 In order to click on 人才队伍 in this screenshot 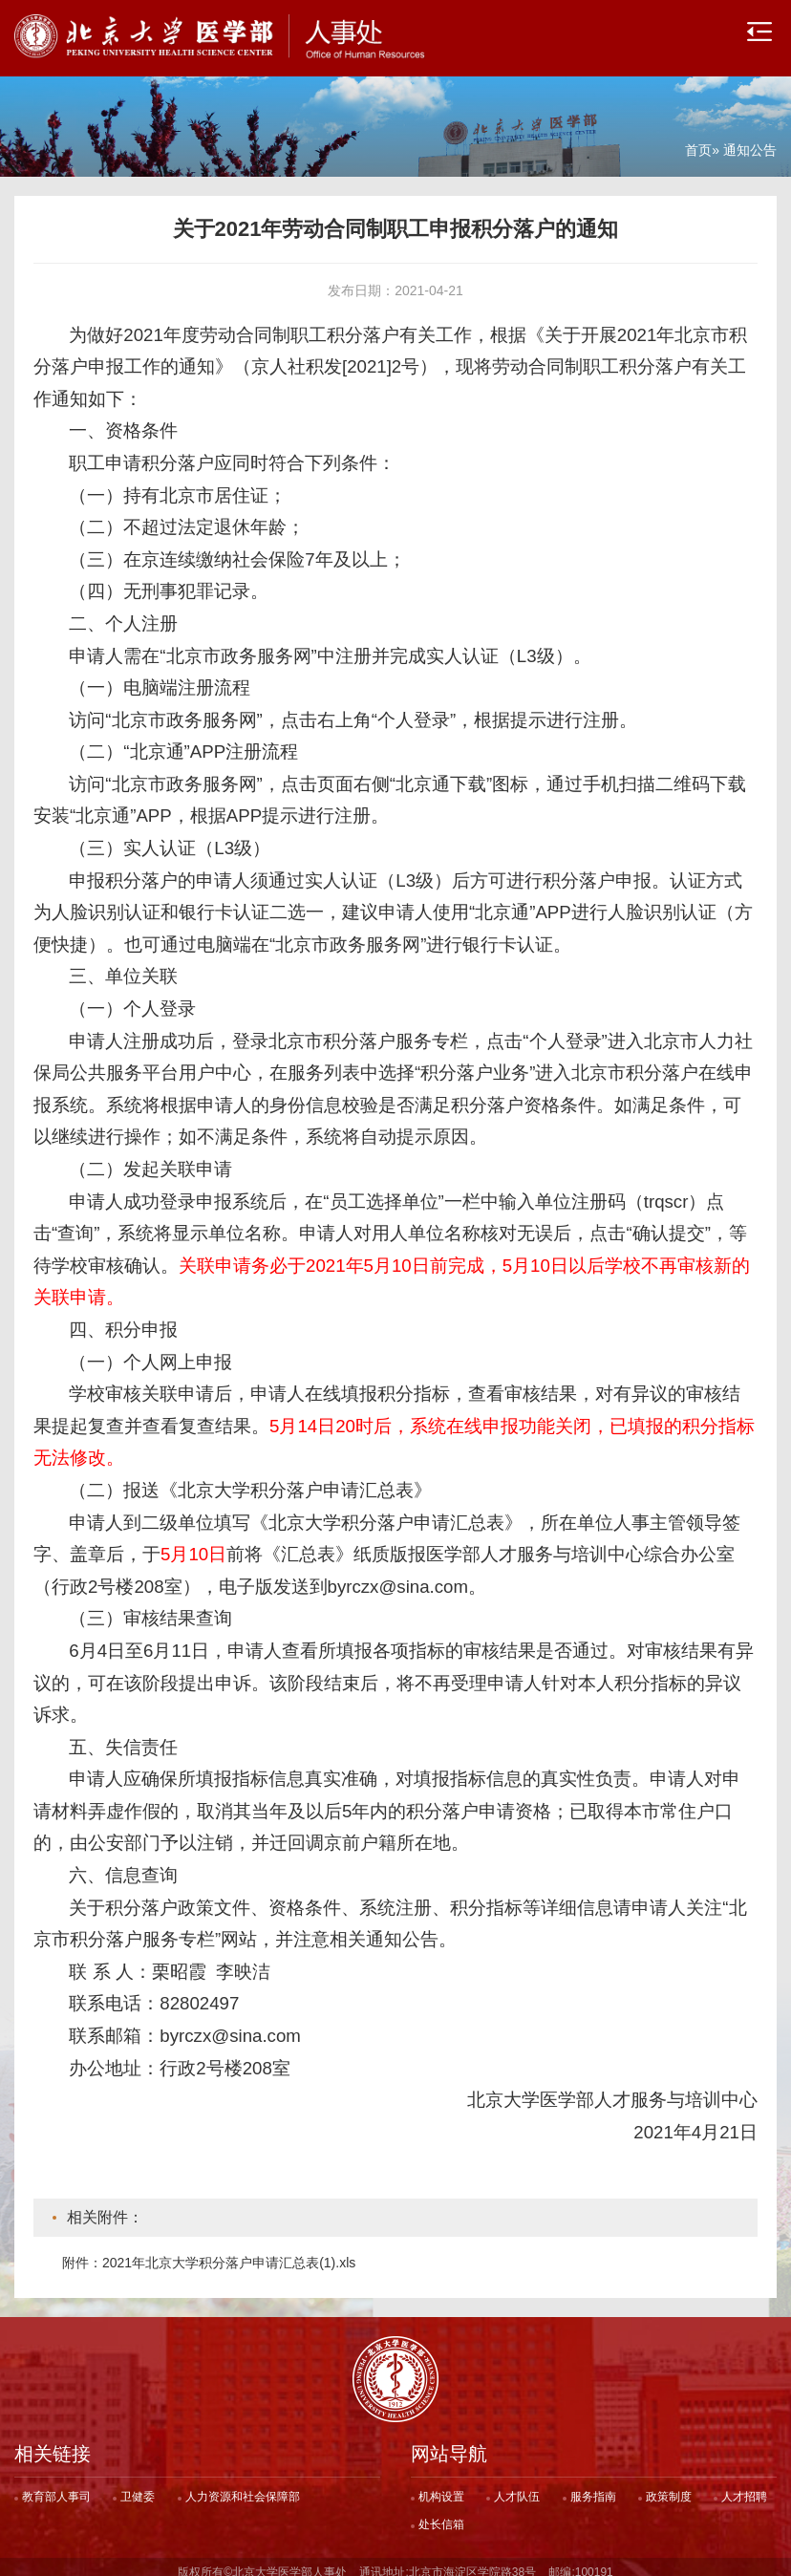, I will do `click(517, 2486)`.